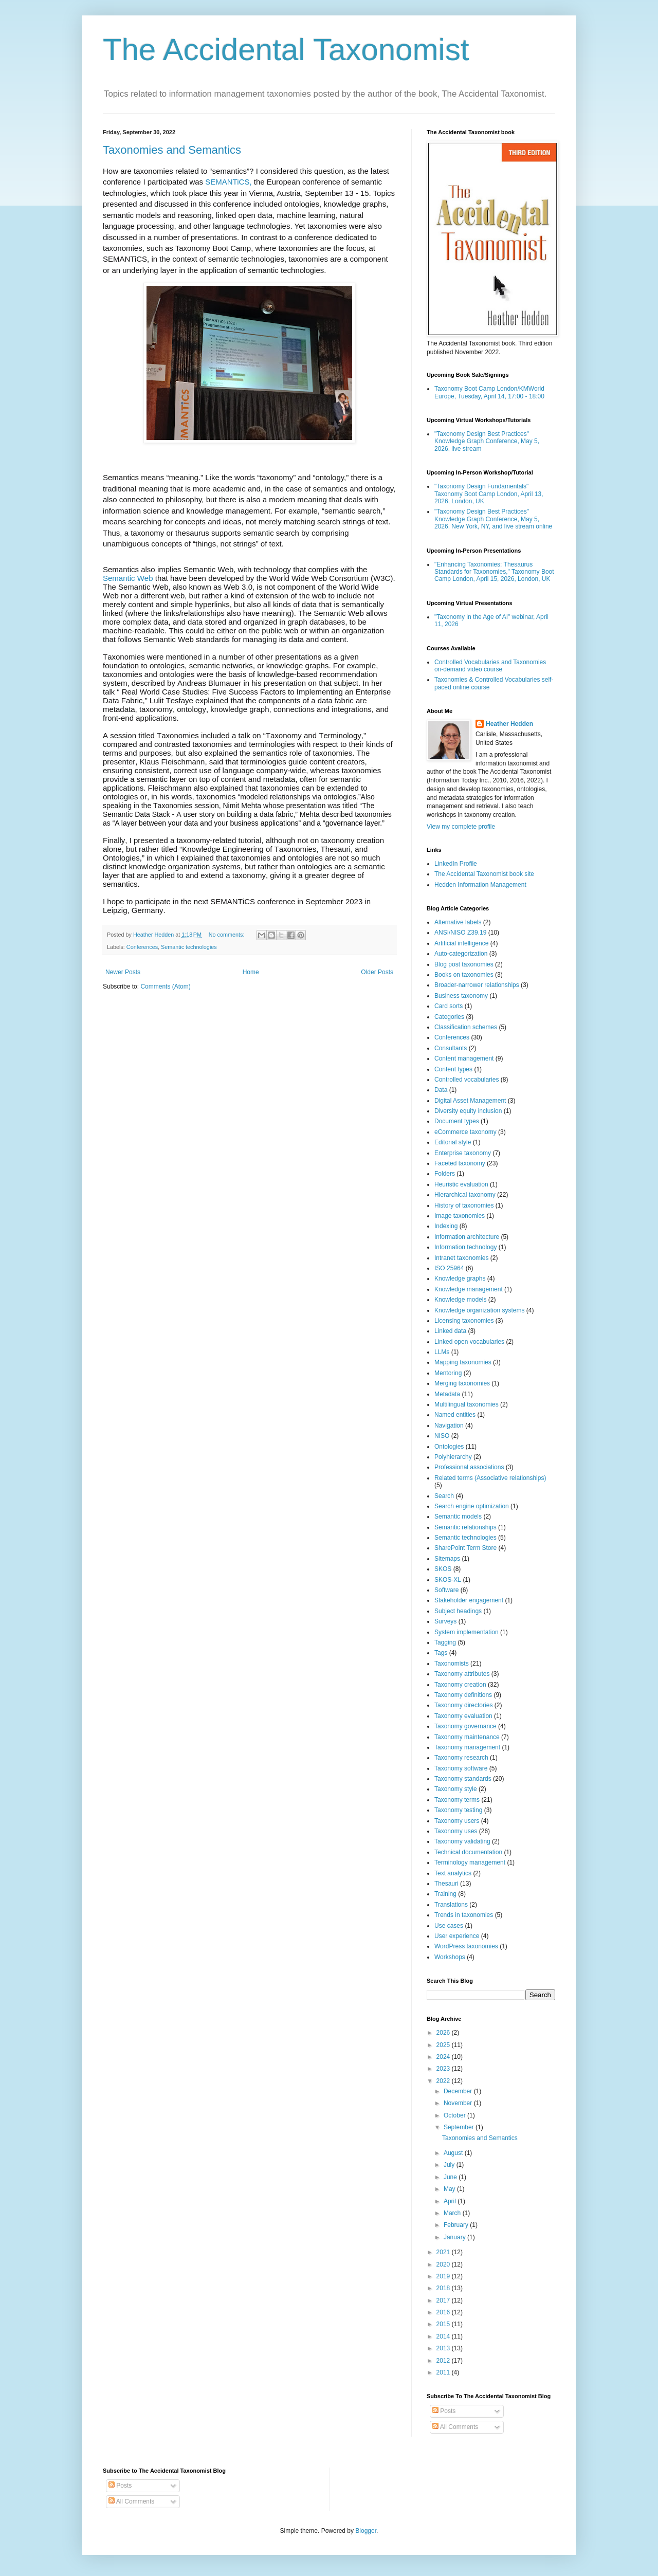 Image resolution: width=658 pixels, height=2576 pixels. Describe the element at coordinates (465, 1547) in the screenshot. I see `SharePoint Term Store` at that location.